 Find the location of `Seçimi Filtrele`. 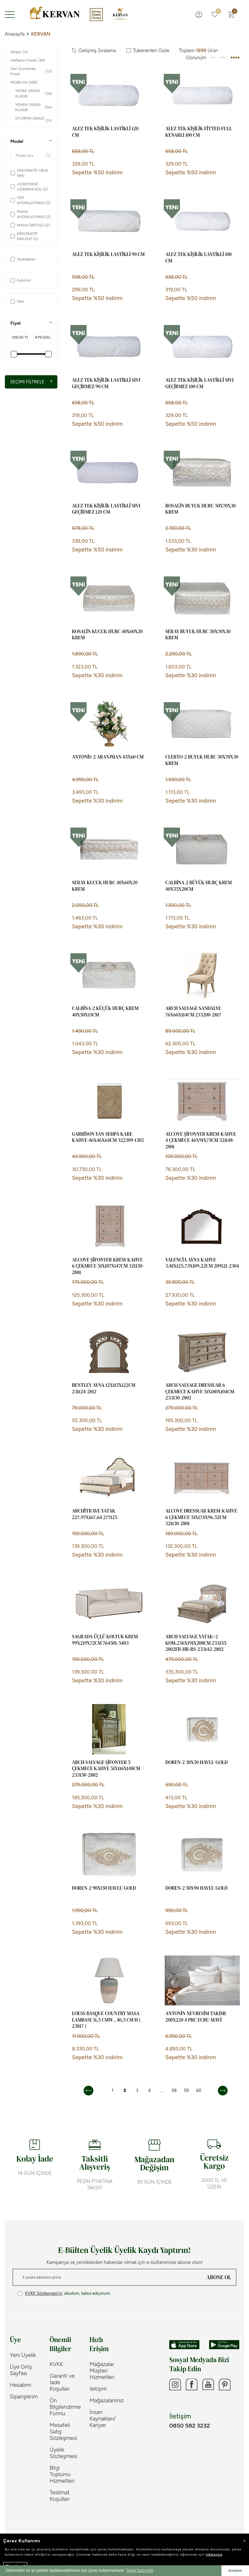

Seçimi Filtrele is located at coordinates (31, 381).